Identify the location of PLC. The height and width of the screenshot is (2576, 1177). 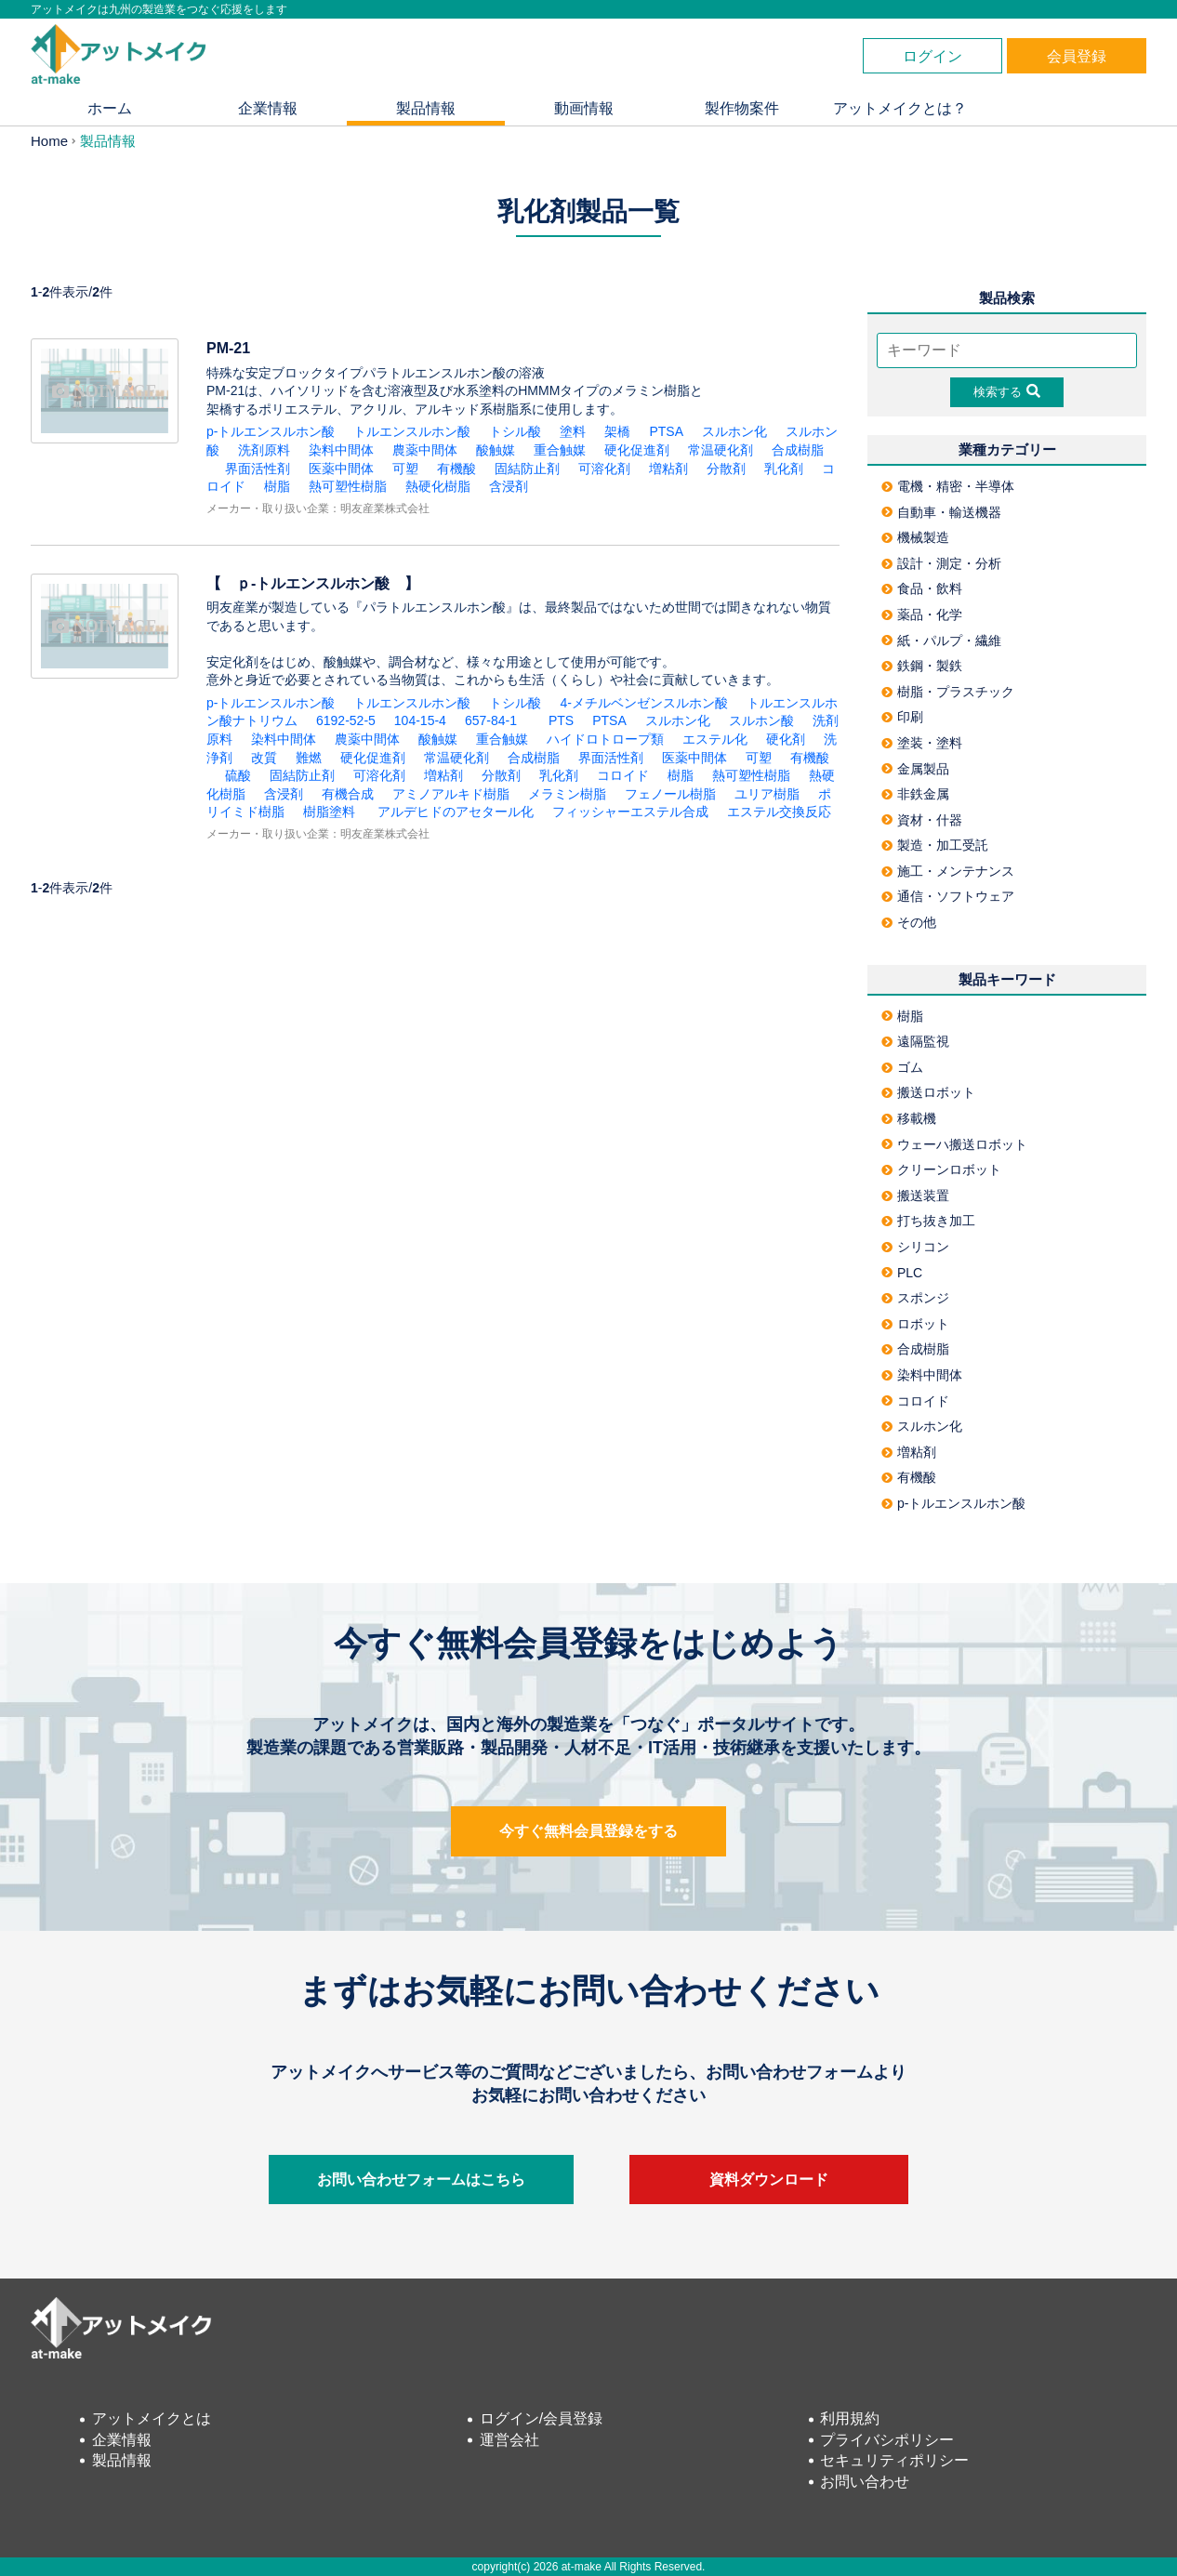
(901, 1272).